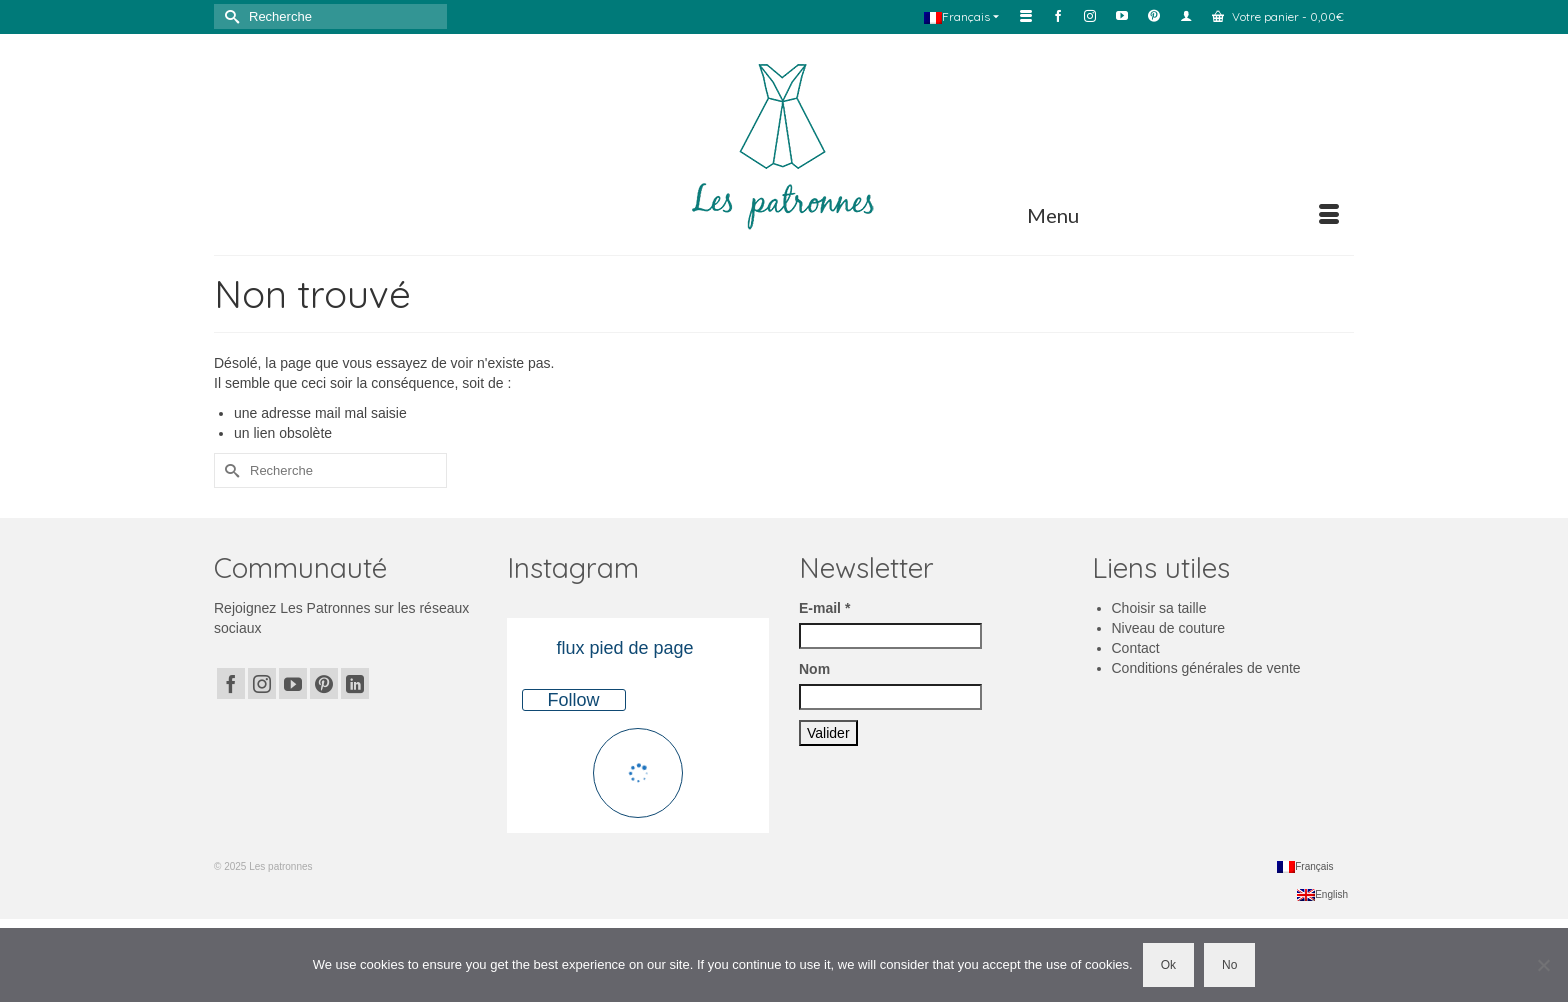 The width and height of the screenshot is (1568, 1002). Describe the element at coordinates (229, 16) in the screenshot. I see `[Submit Search]` at that location.